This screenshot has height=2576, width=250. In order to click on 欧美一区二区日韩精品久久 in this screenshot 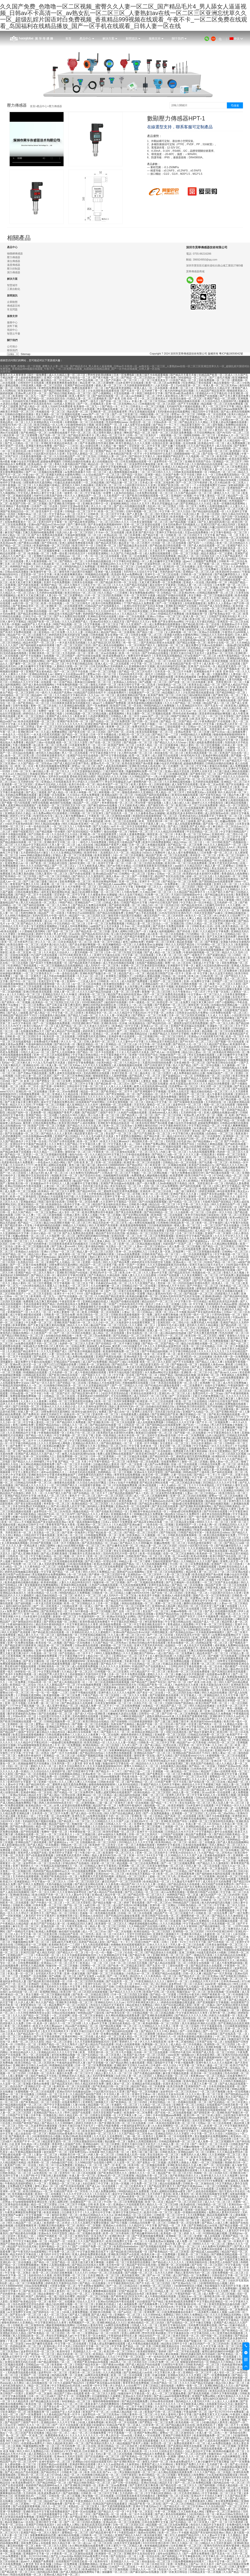, I will do `click(233, 543)`.